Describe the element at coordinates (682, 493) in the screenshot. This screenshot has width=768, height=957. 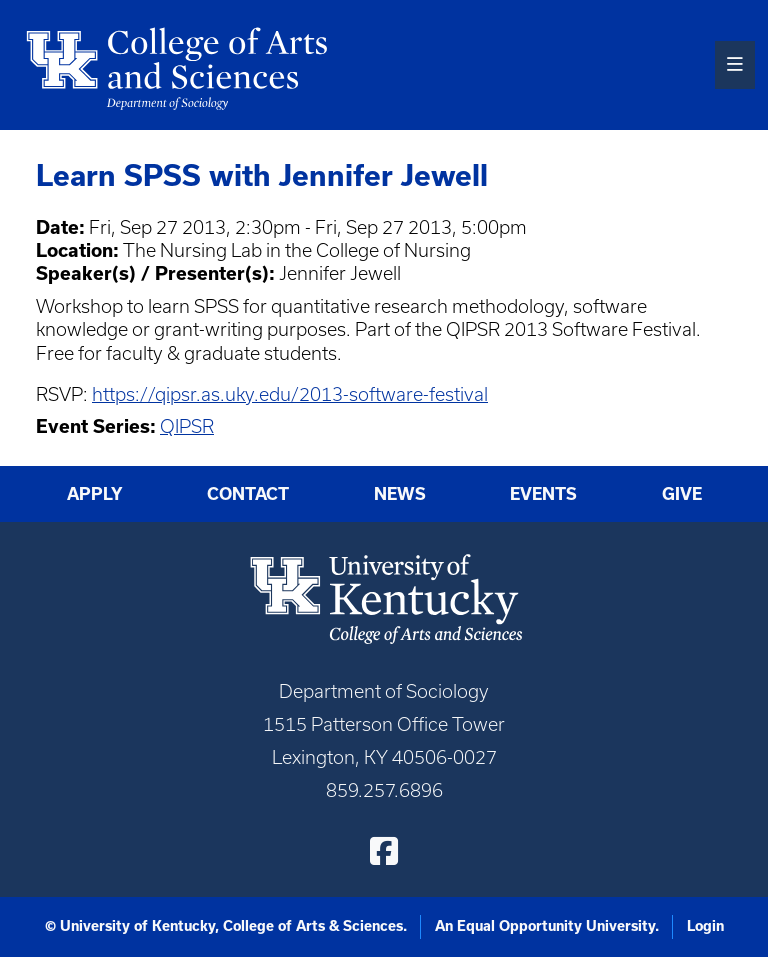
I see `Give` at that location.